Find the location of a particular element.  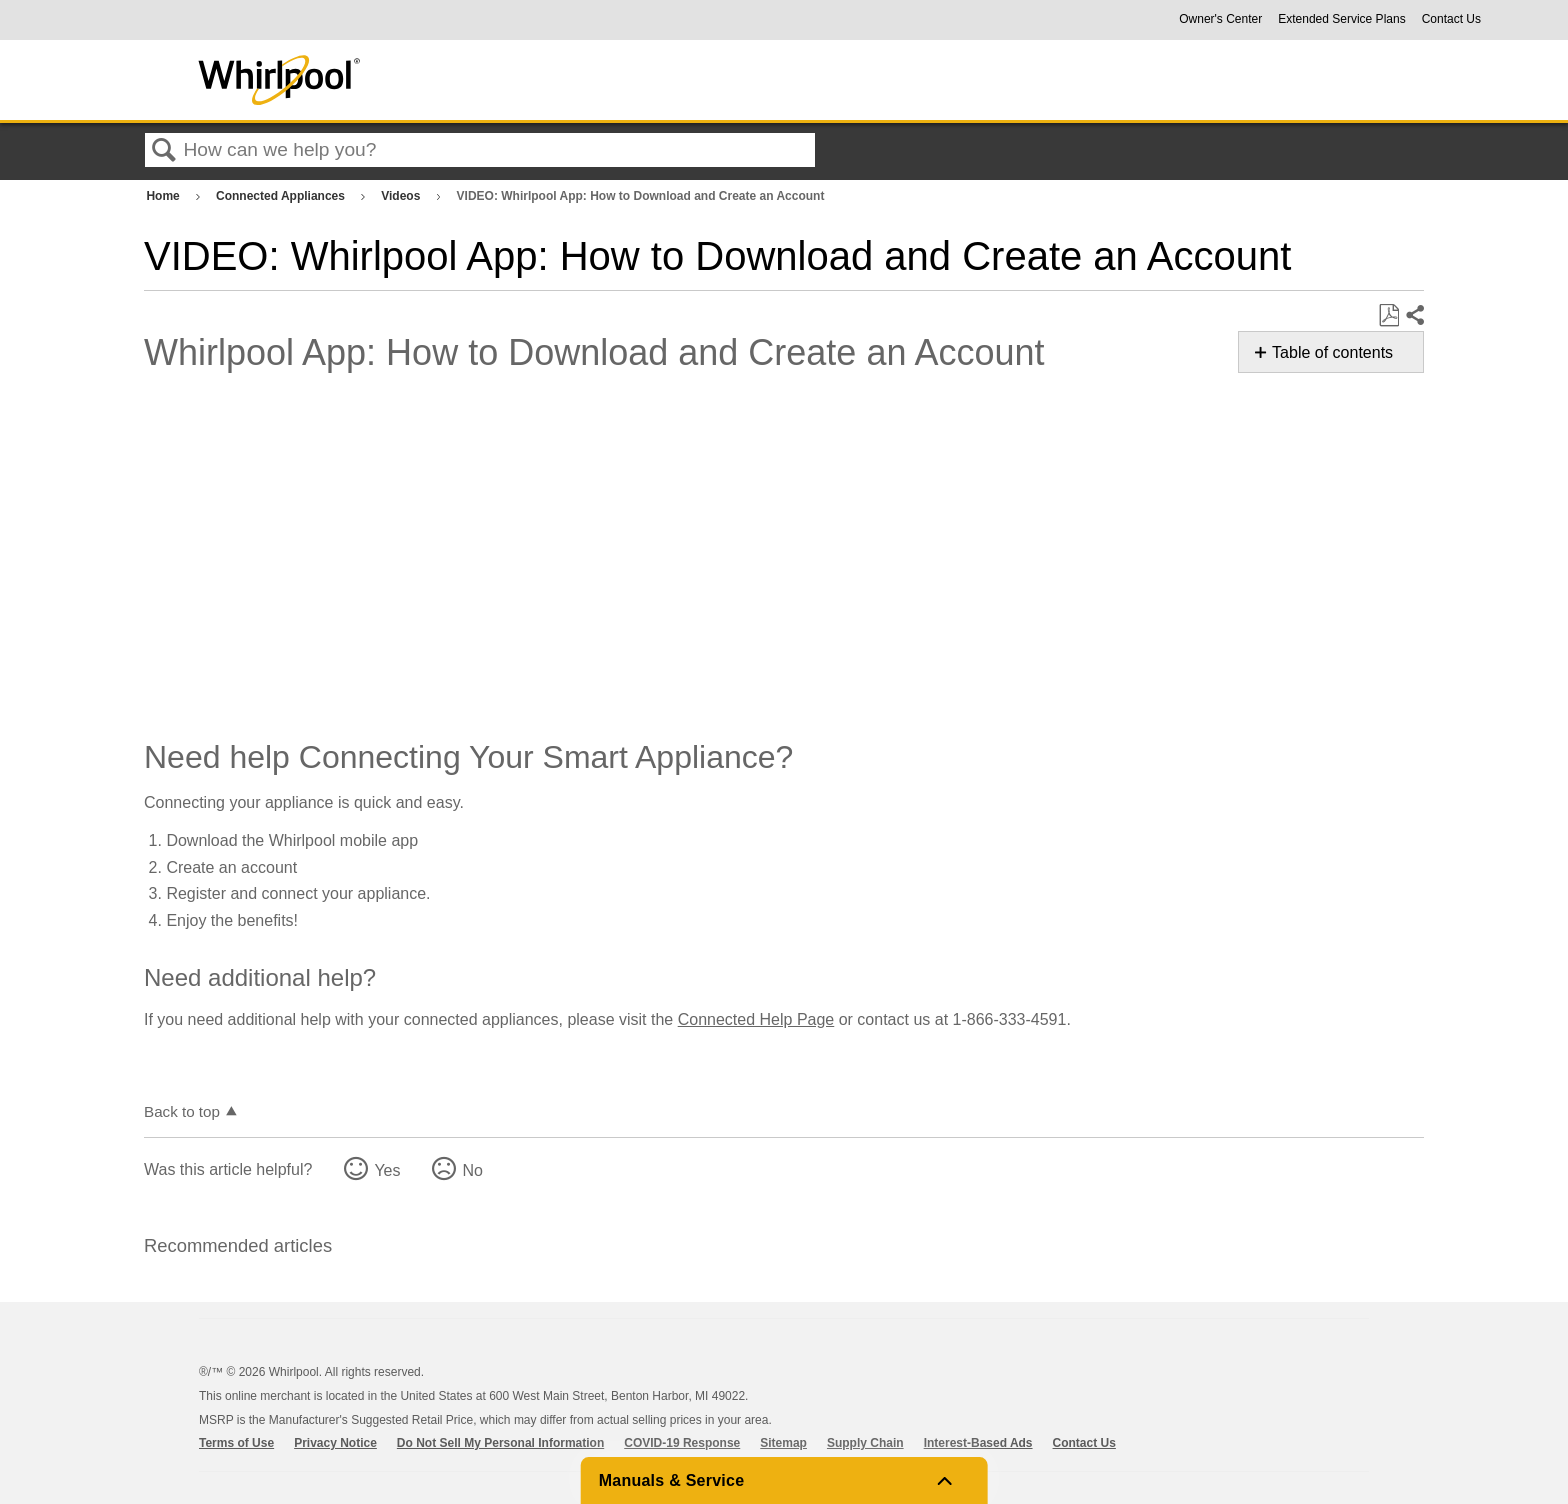

Search is located at coordinates (164, 151).